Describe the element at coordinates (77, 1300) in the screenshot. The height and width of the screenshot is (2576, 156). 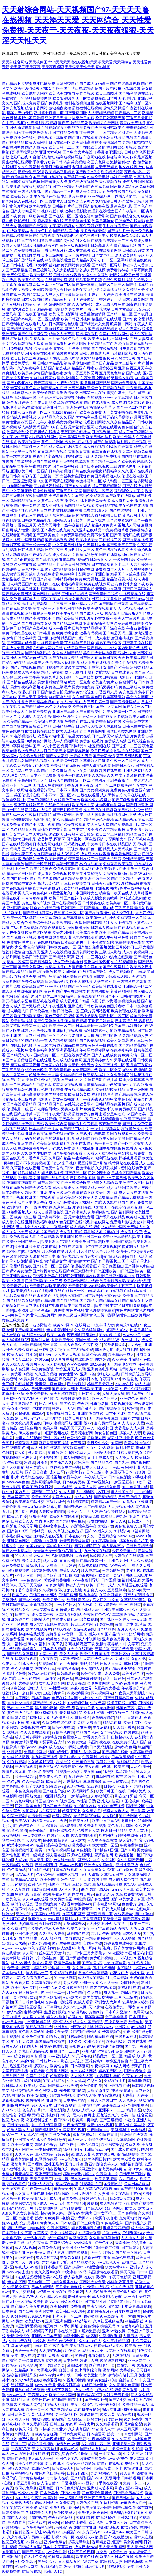
I see `国产精品男女|国产精品男女猛烈|国产精品嫩|国产精品你懂|国产精品女|国产精品女仆|国产精品女上位|国产精品女同一` at that location.